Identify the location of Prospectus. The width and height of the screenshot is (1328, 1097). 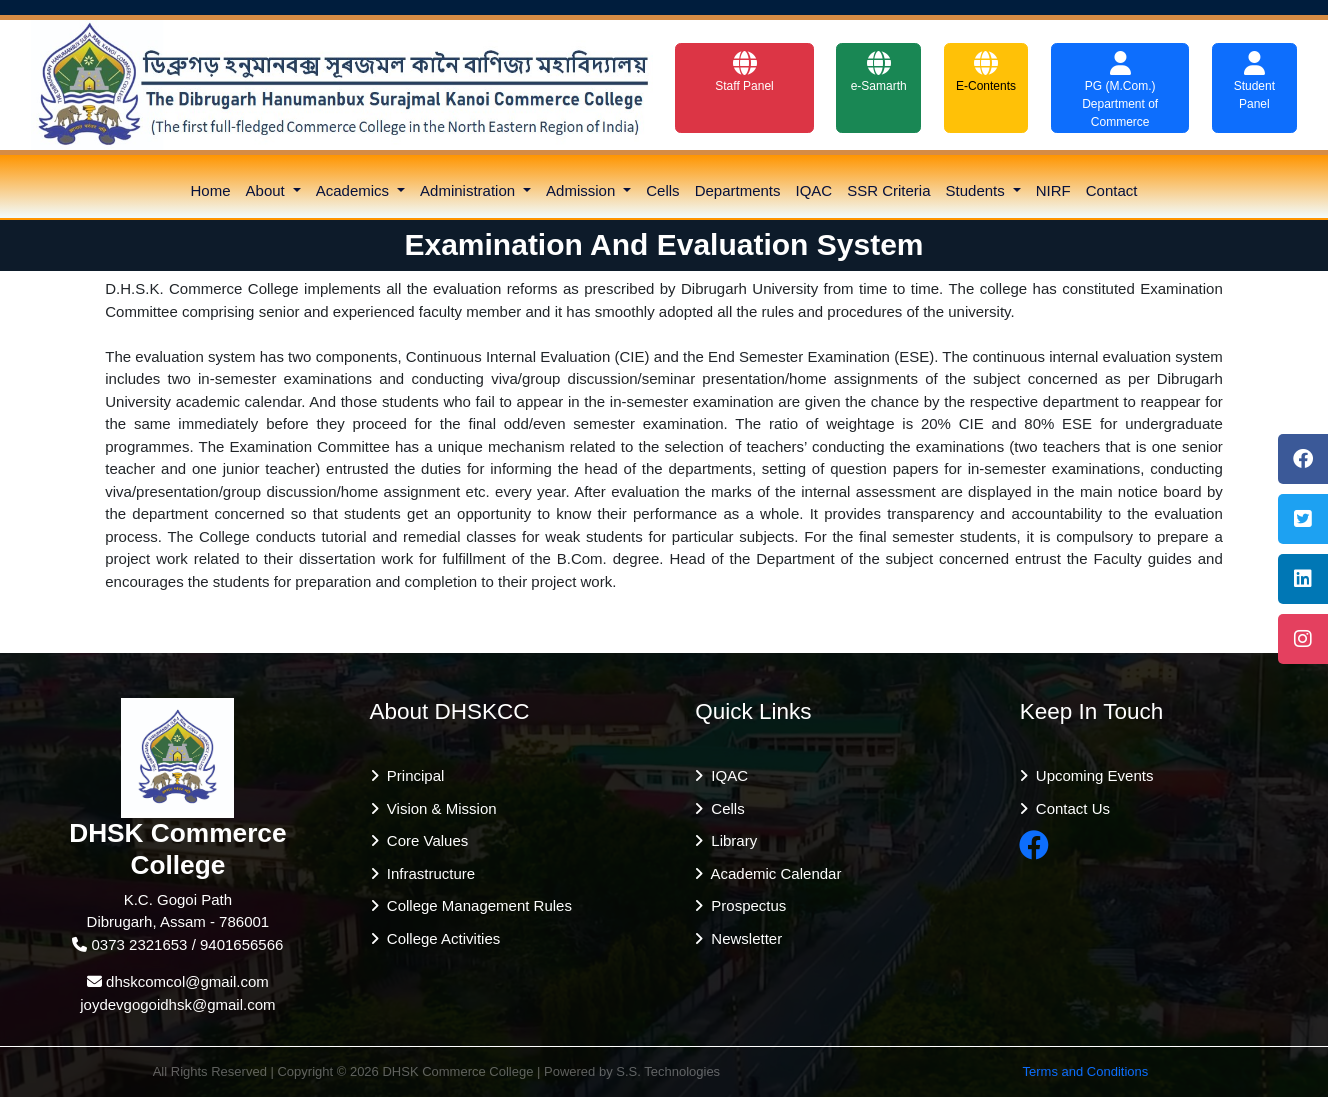
(744, 905).